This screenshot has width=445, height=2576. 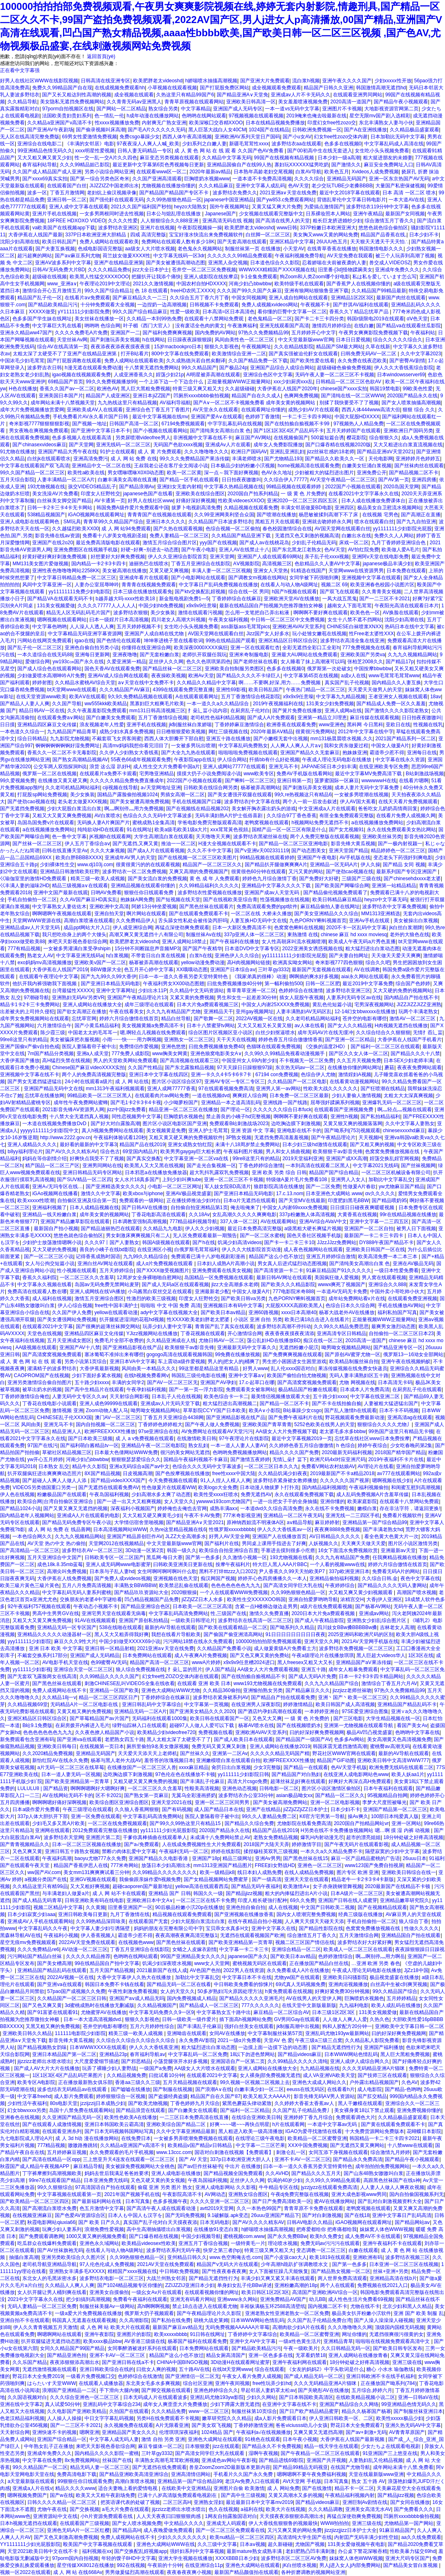 What do you see at coordinates (230, 1102) in the screenshot?
I see `亚洲精品一本之道高清乱码` at bounding box center [230, 1102].